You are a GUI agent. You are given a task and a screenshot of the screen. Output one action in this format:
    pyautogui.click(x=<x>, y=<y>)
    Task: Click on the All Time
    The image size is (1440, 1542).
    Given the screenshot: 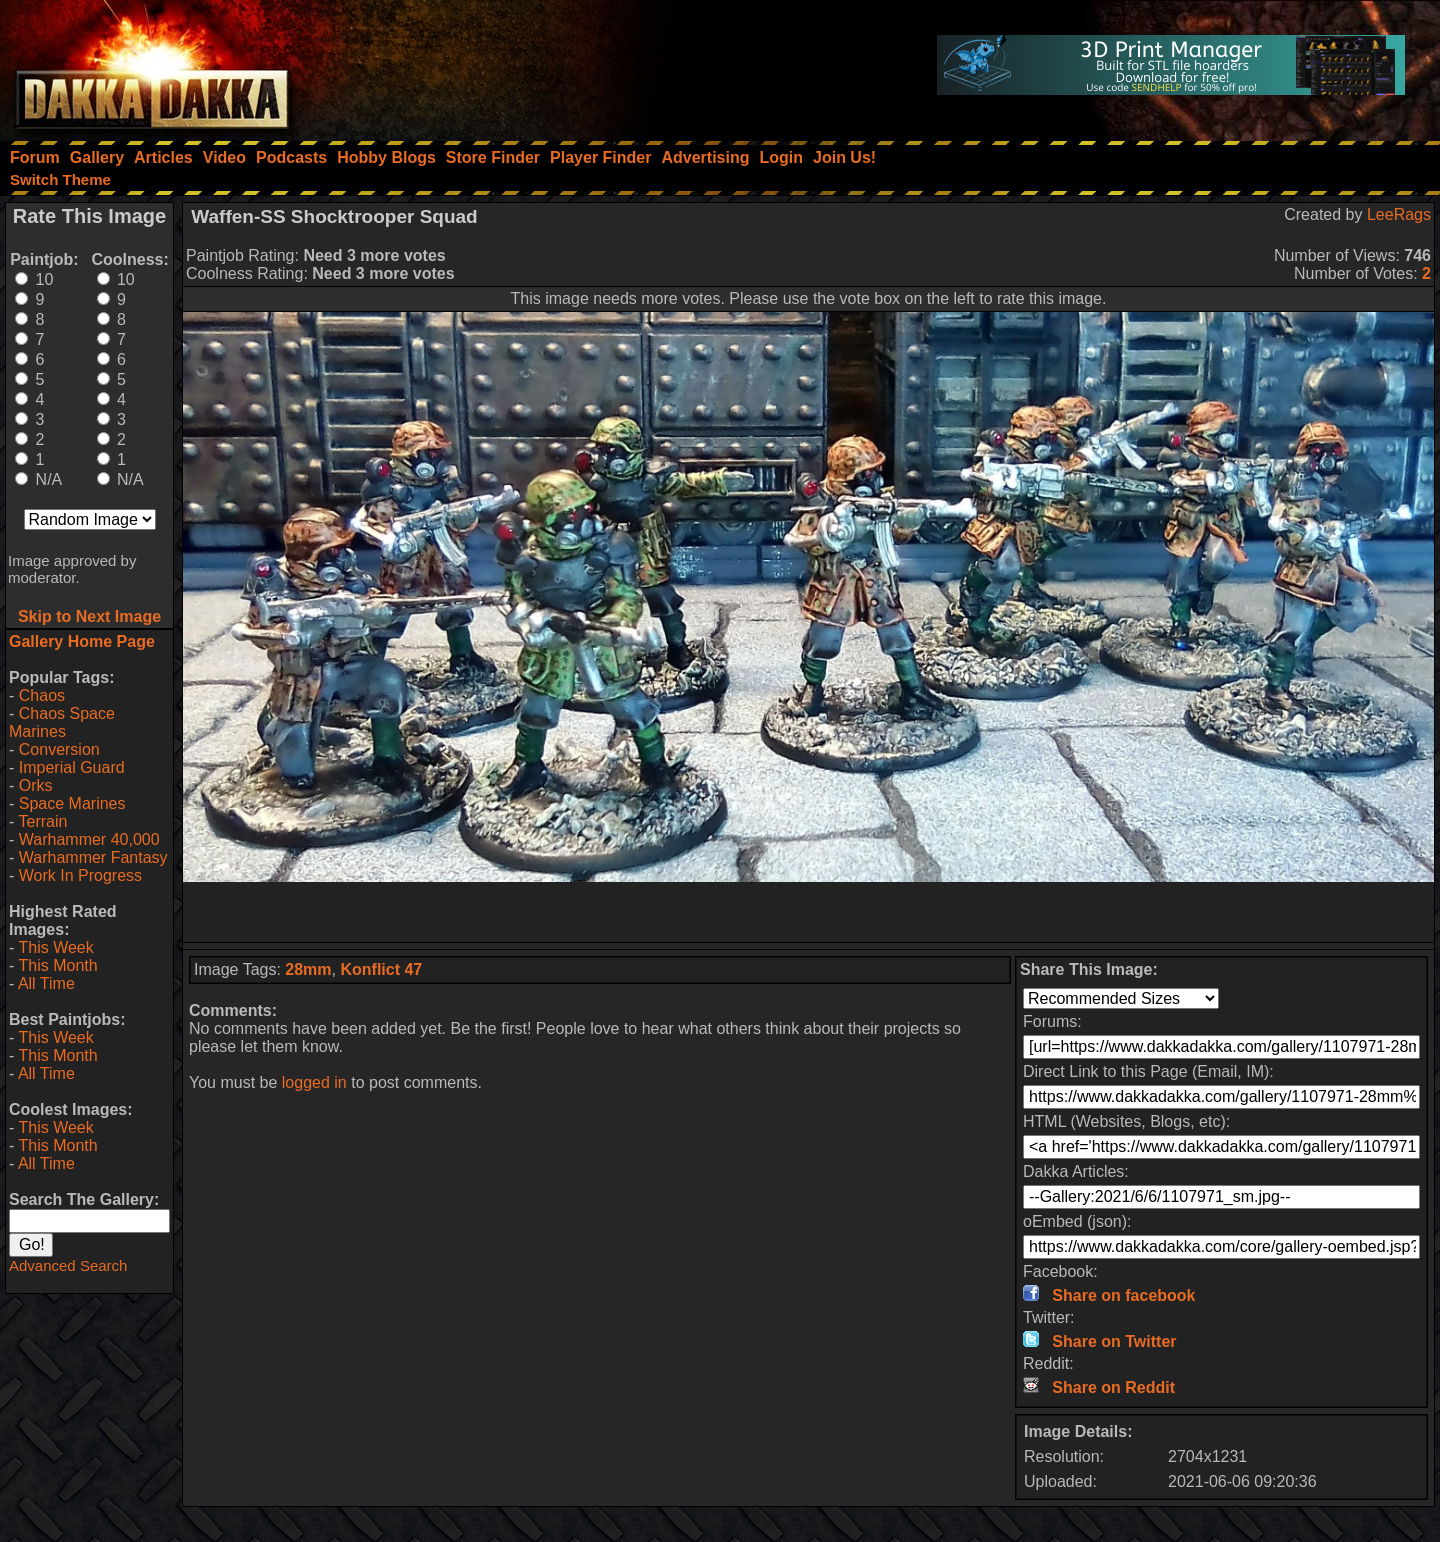 What is the action you would take?
    pyautogui.click(x=46, y=983)
    